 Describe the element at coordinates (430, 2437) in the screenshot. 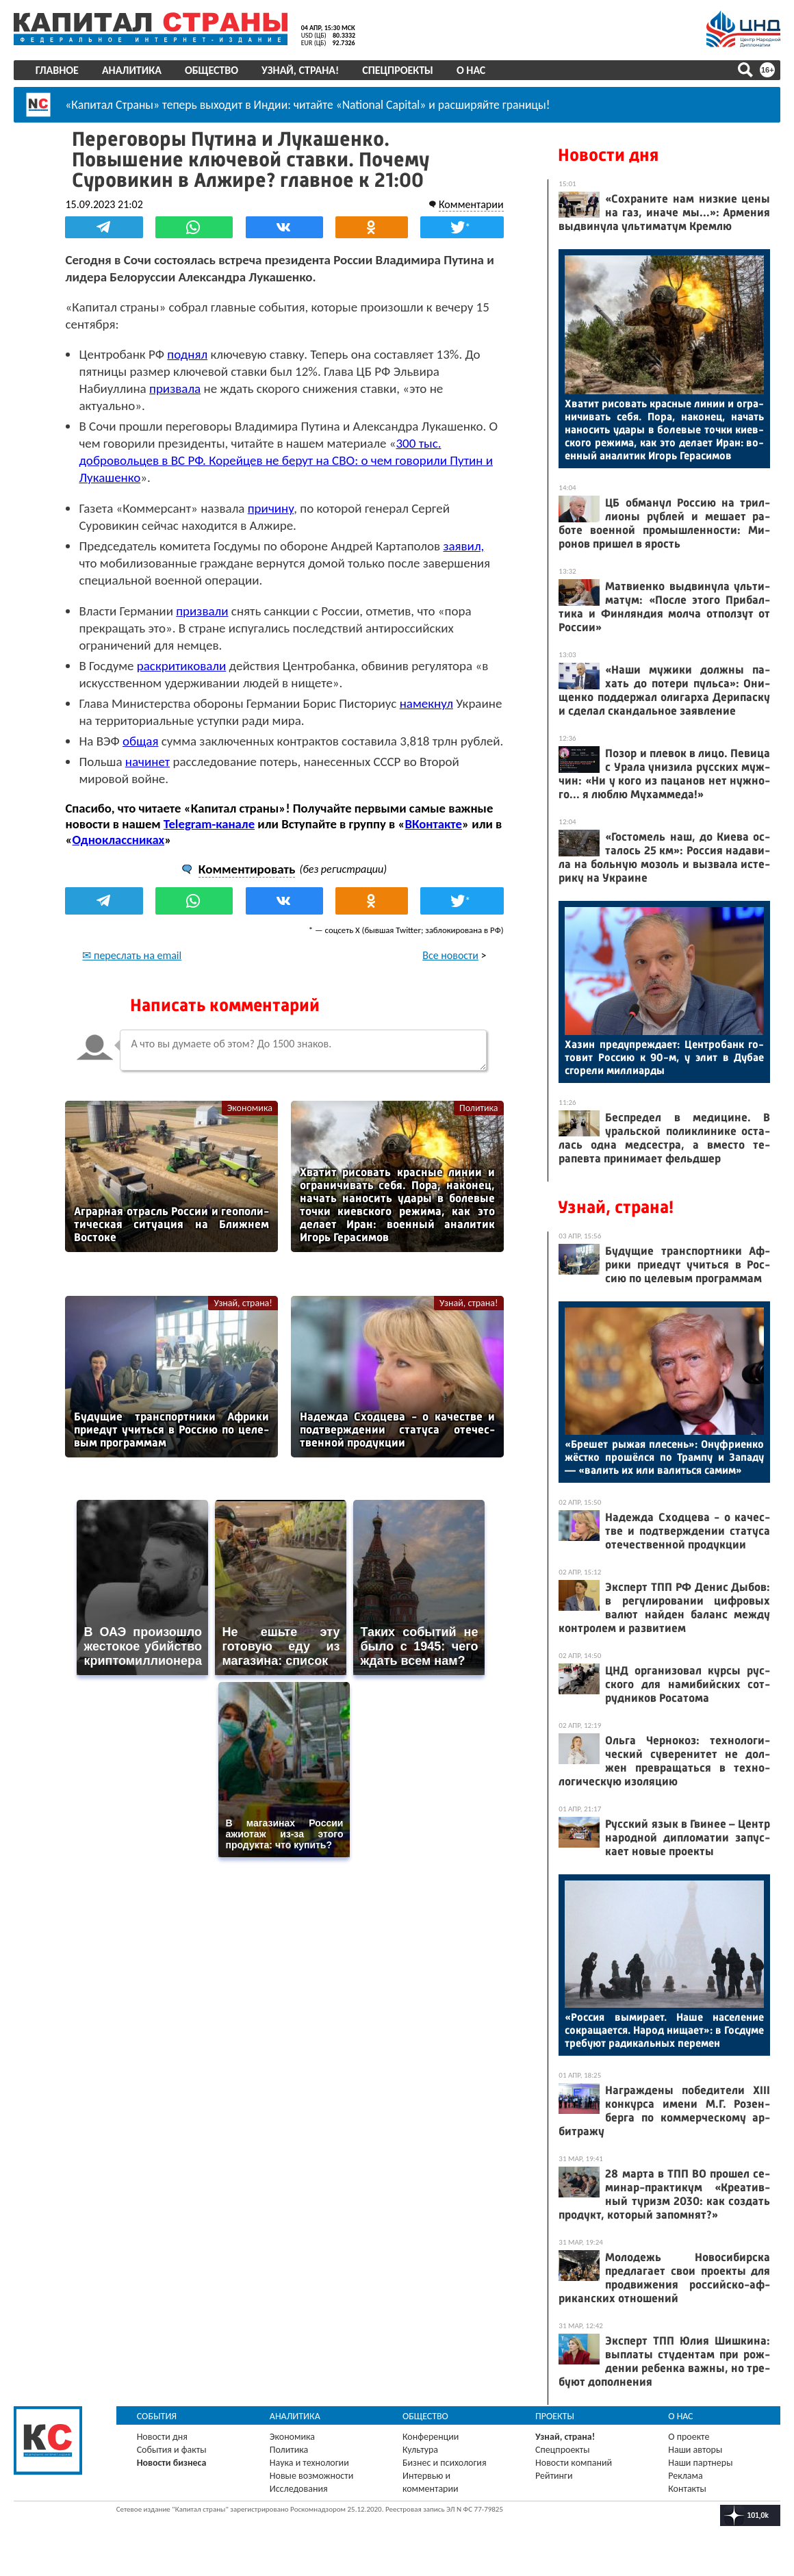

I see `Конференции` at that location.